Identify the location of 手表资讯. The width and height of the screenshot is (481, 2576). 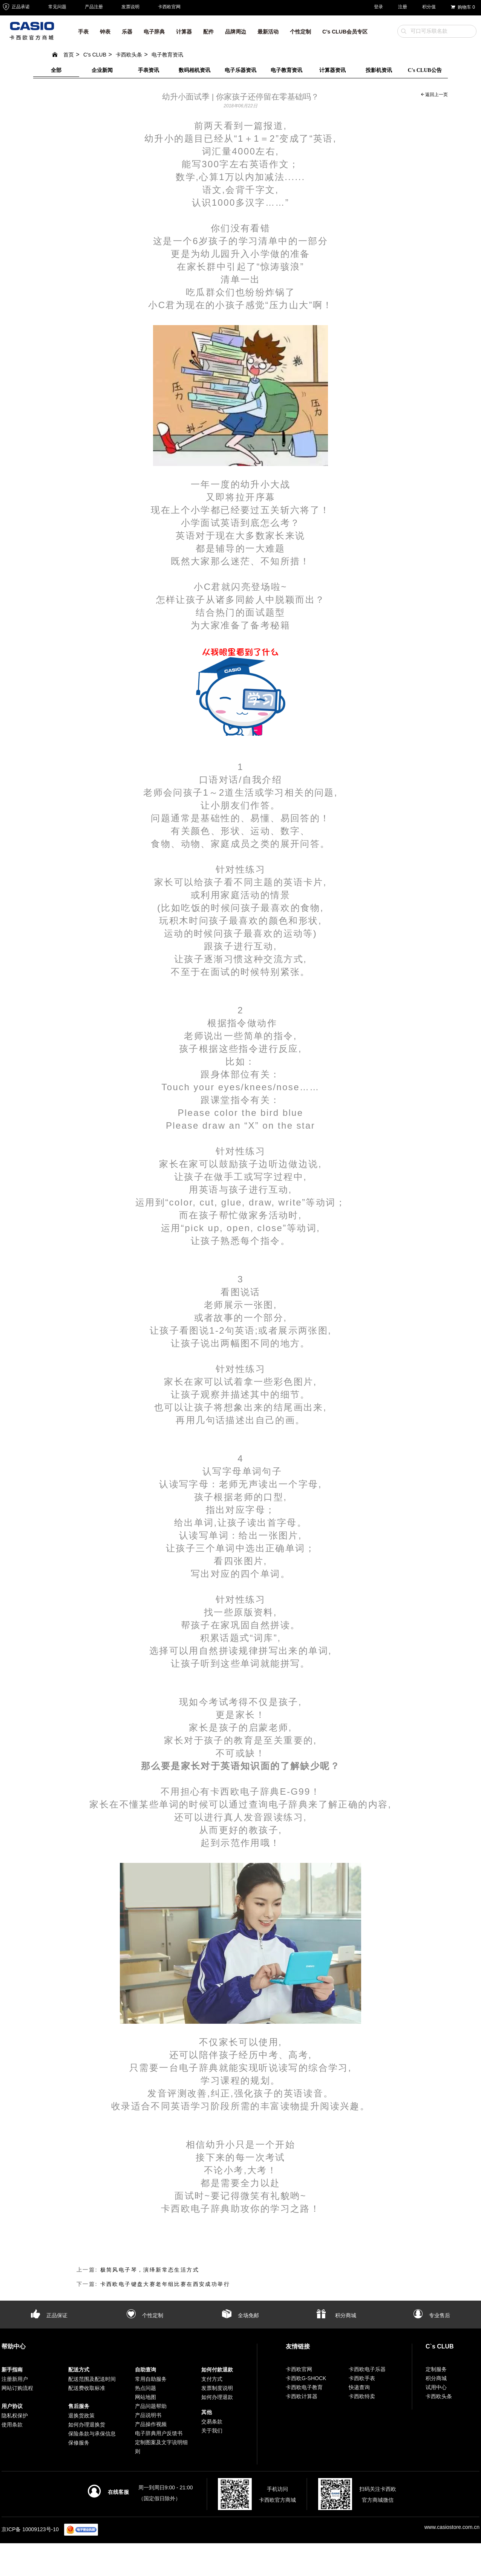
(148, 70).